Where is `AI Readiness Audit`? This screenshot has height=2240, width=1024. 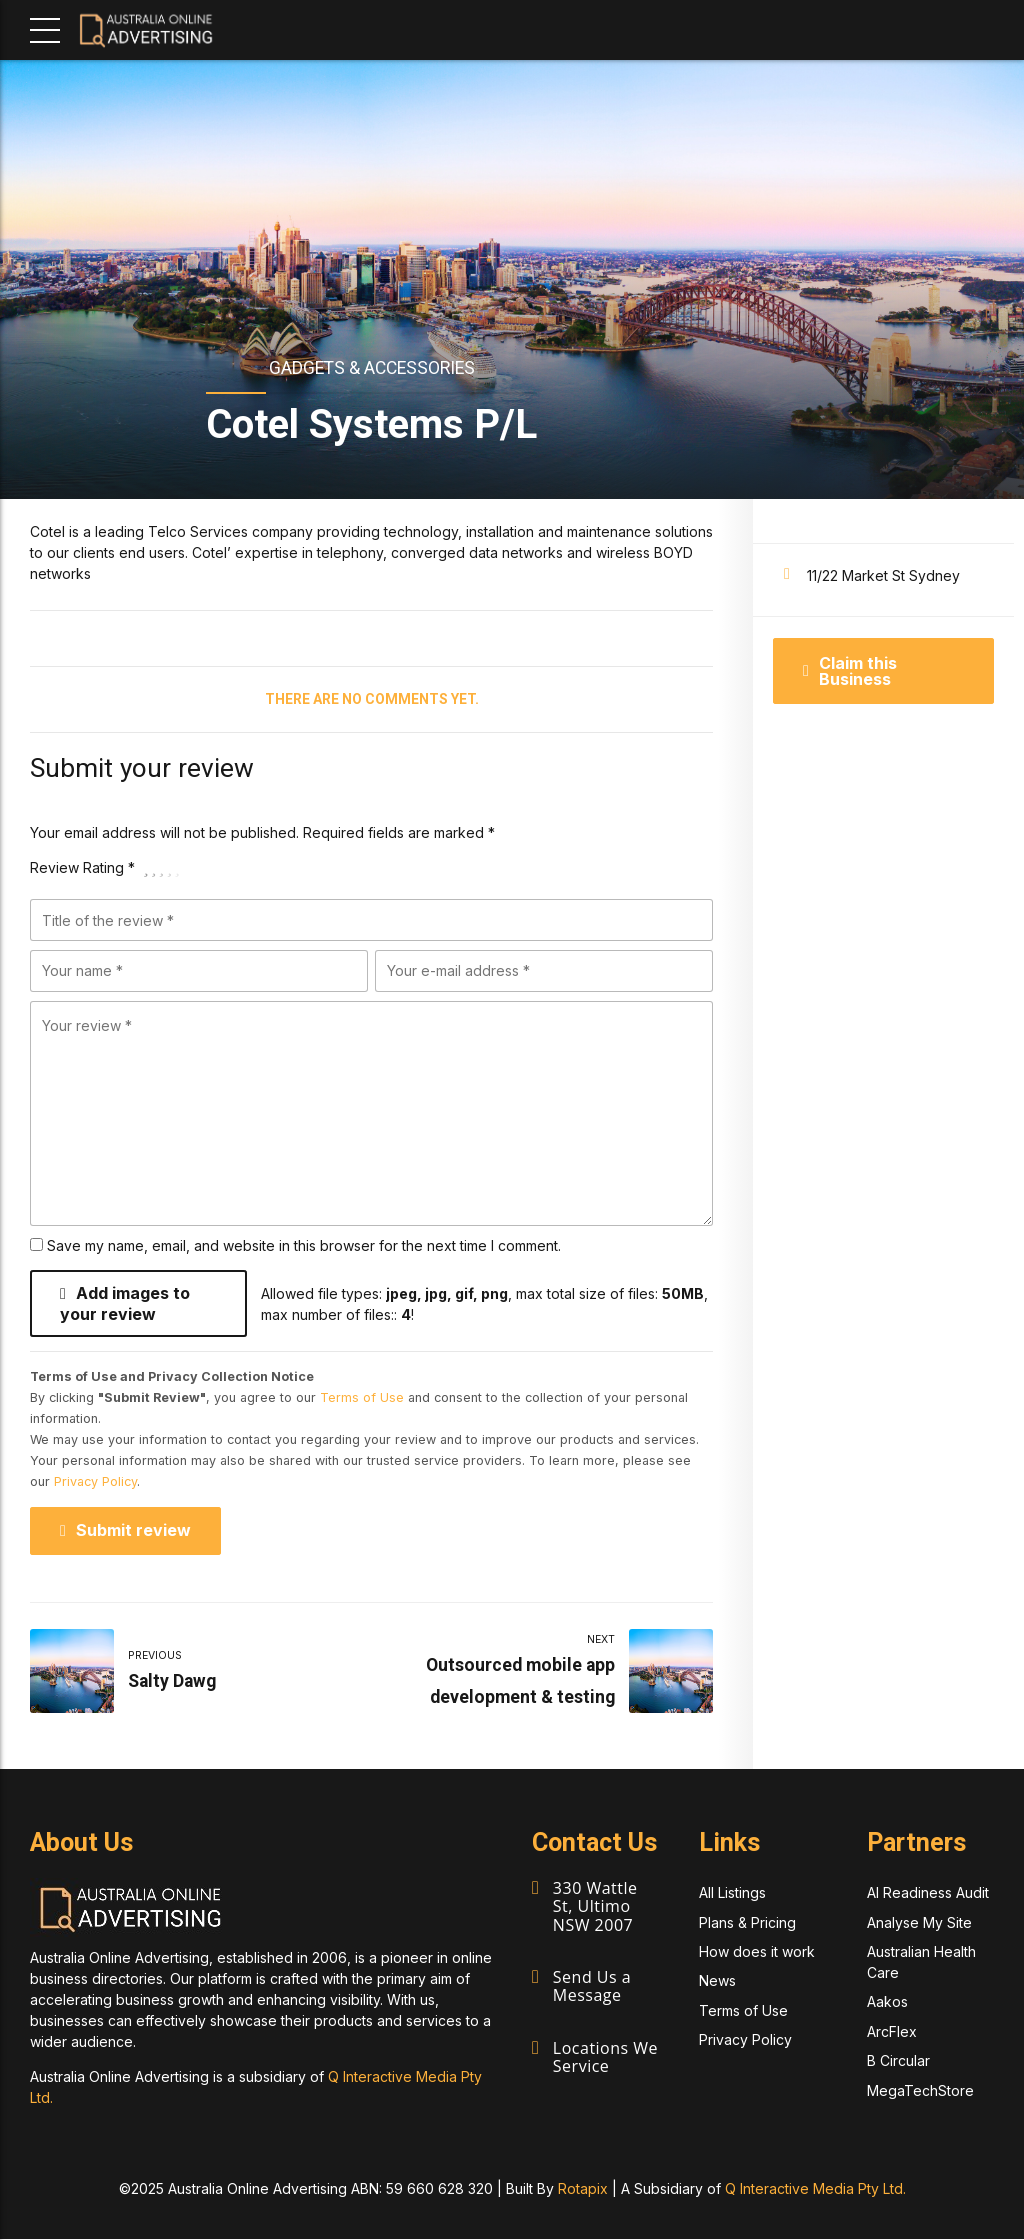 AI Readiness Audit is located at coordinates (928, 1893).